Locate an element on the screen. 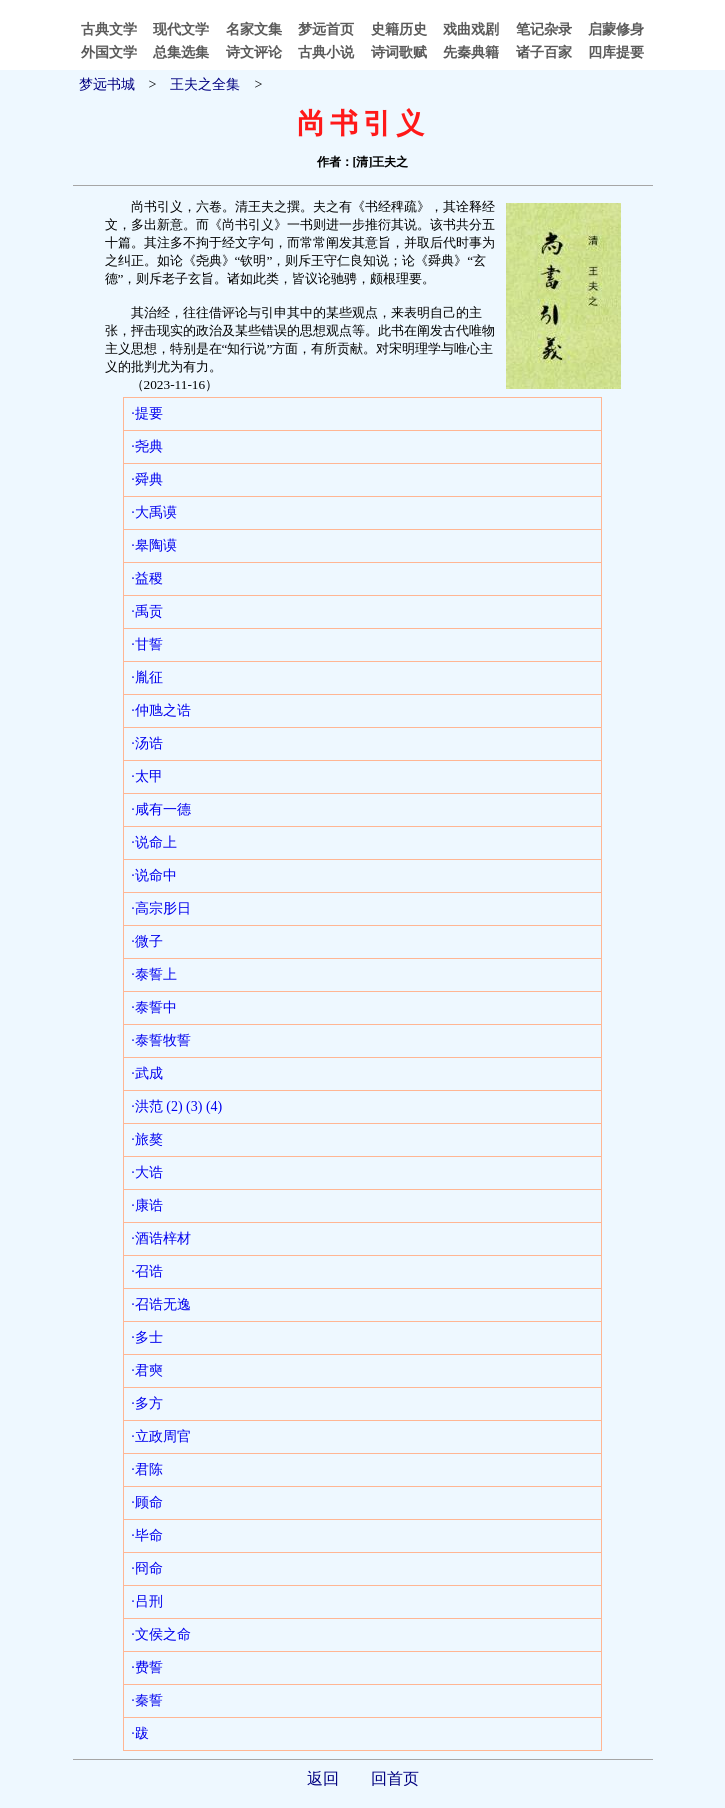 This screenshot has height=1808, width=725. ·吕刑 is located at coordinates (147, 1601).